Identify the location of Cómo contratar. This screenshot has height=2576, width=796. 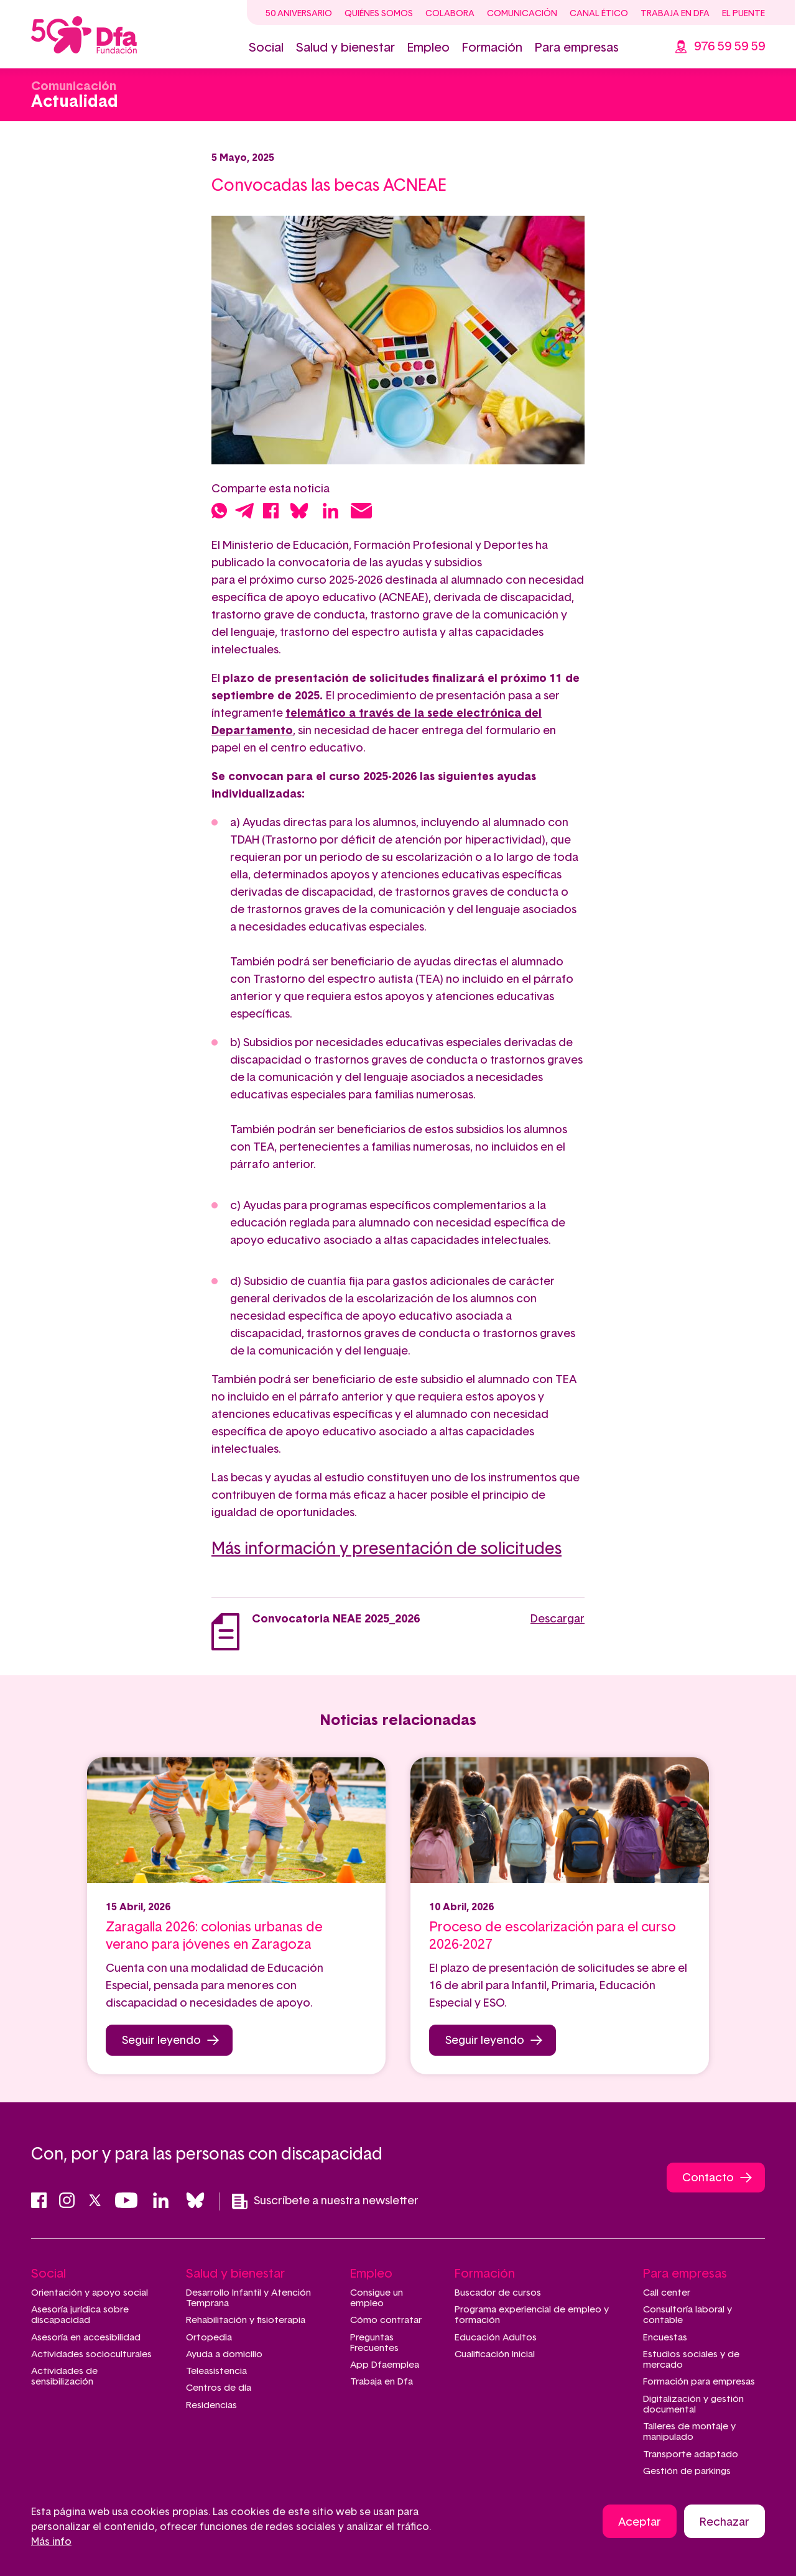
(386, 2320).